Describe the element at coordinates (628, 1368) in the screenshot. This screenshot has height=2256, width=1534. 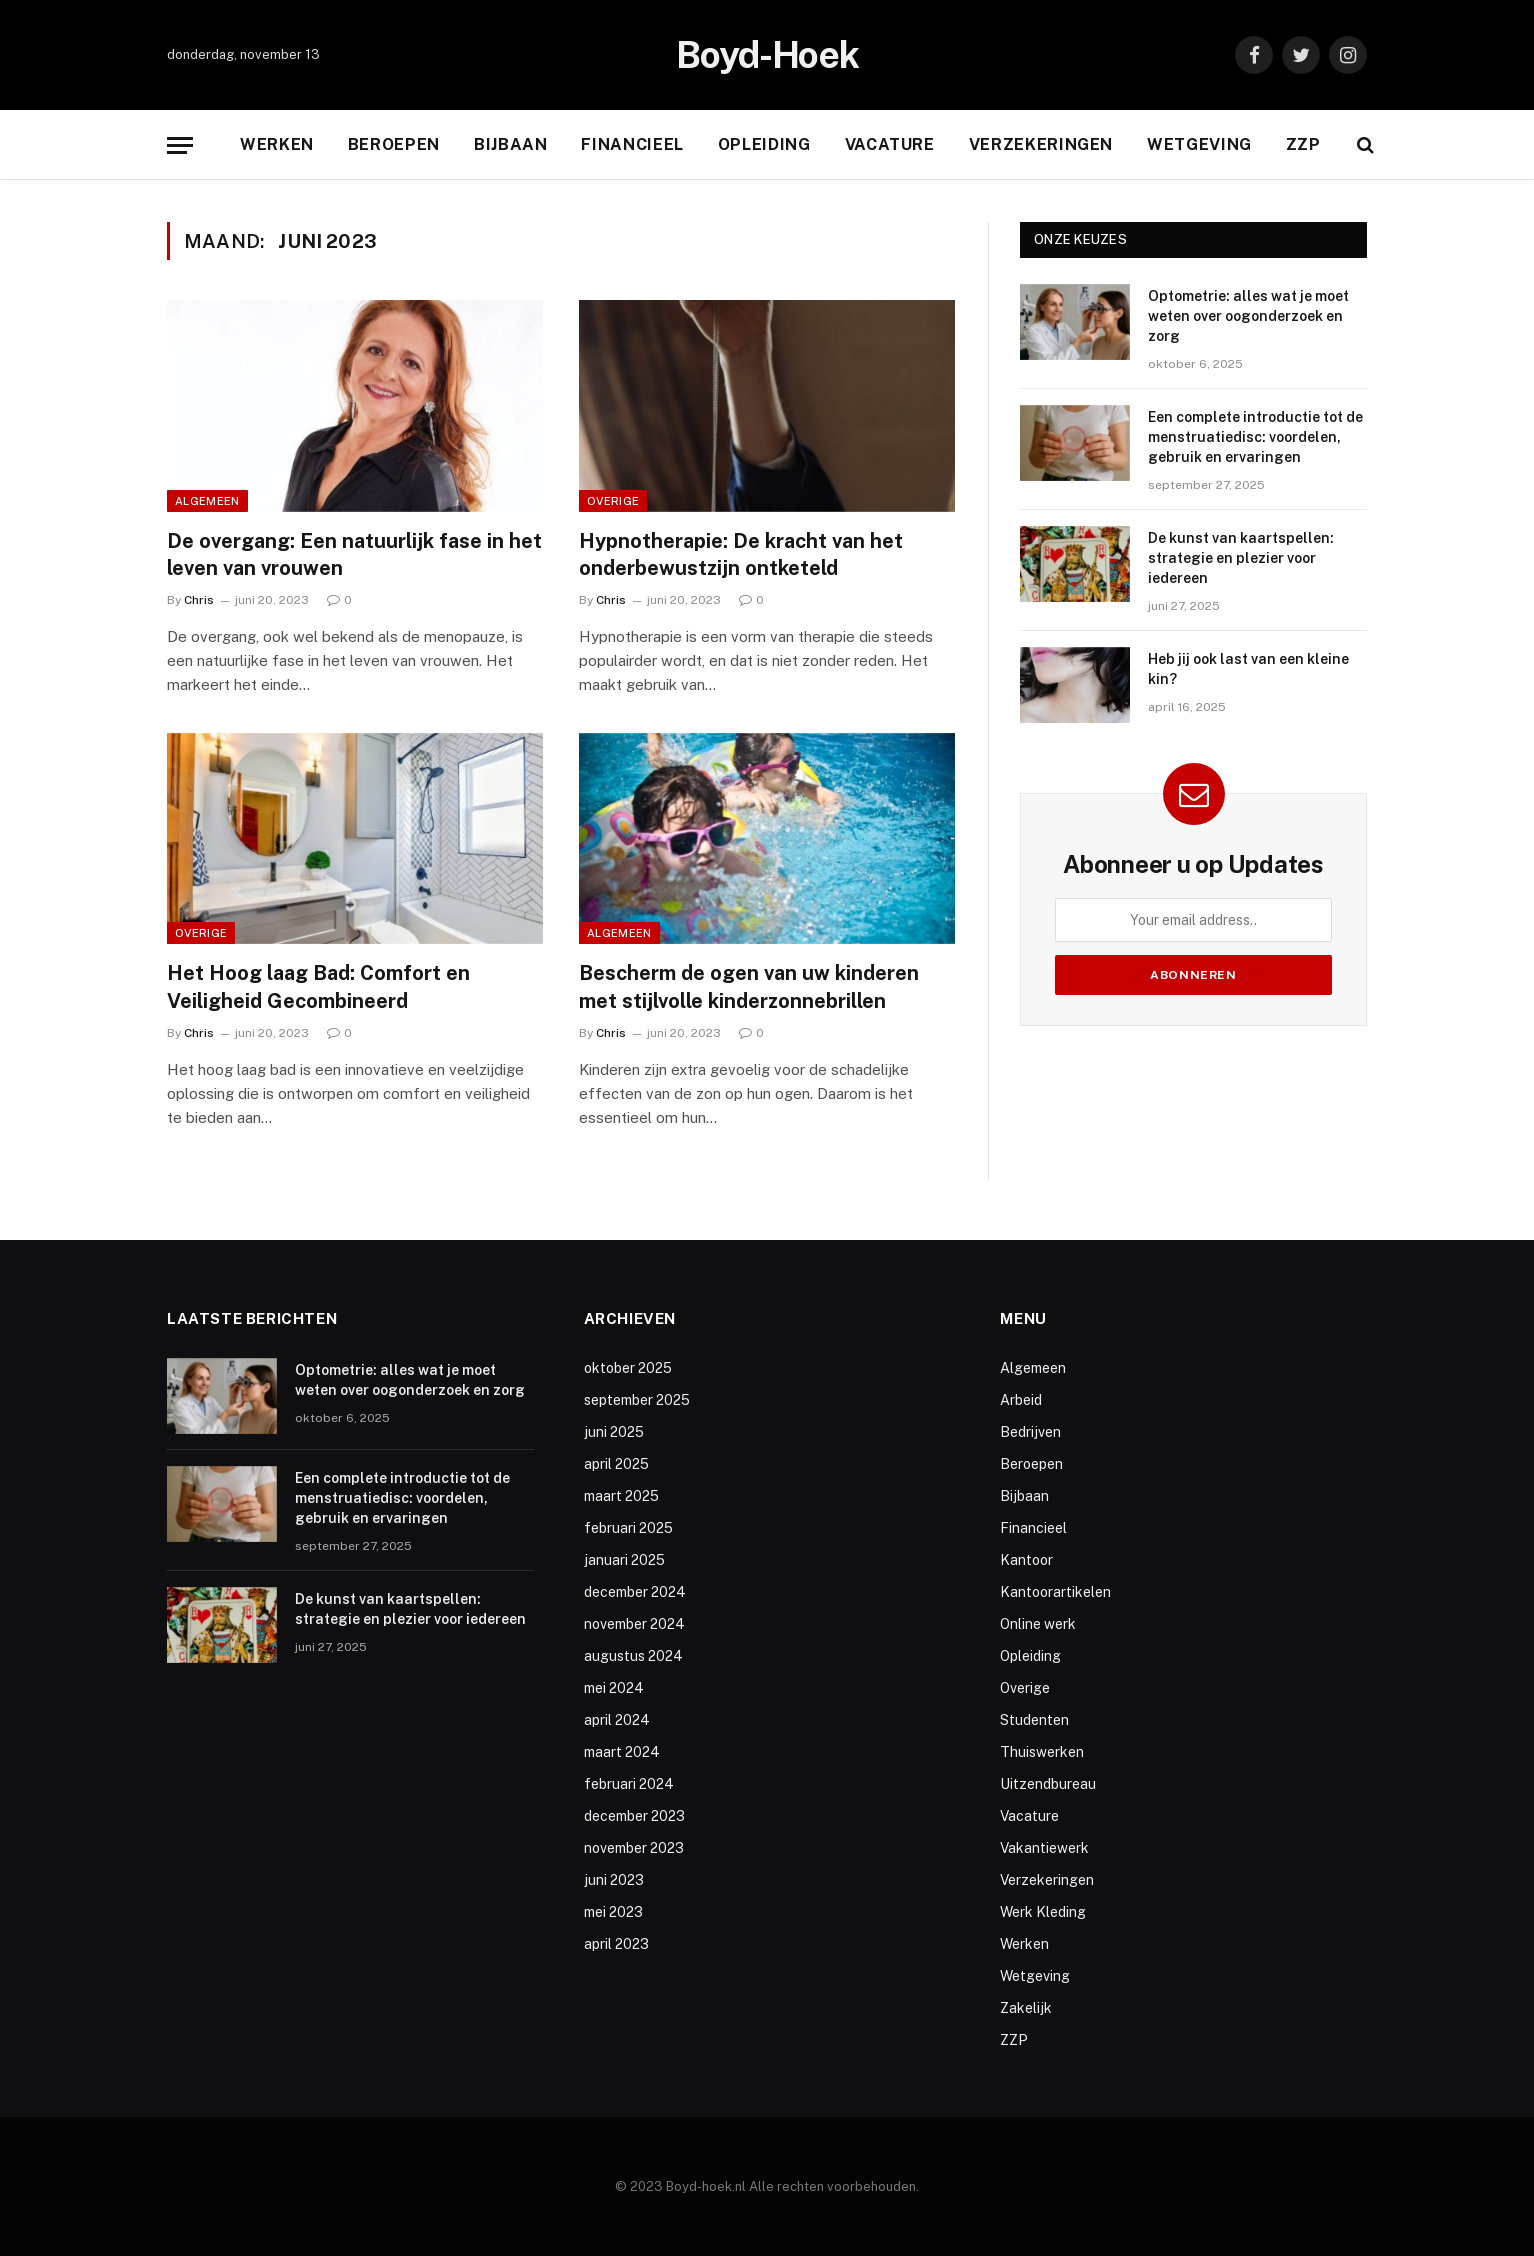
I see `oktober 2025` at that location.